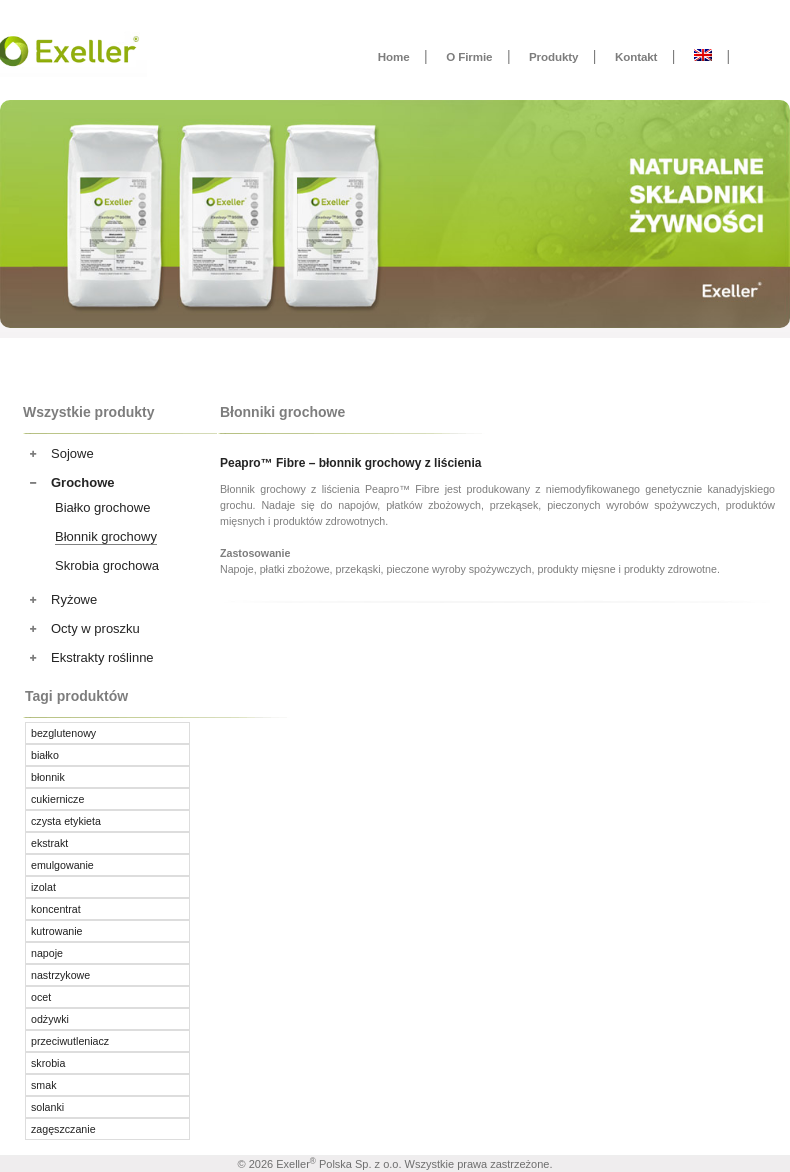 The width and height of the screenshot is (790, 1172). What do you see at coordinates (57, 799) in the screenshot?
I see `cukiernicze [cukiernicze (1 produkt)]` at bounding box center [57, 799].